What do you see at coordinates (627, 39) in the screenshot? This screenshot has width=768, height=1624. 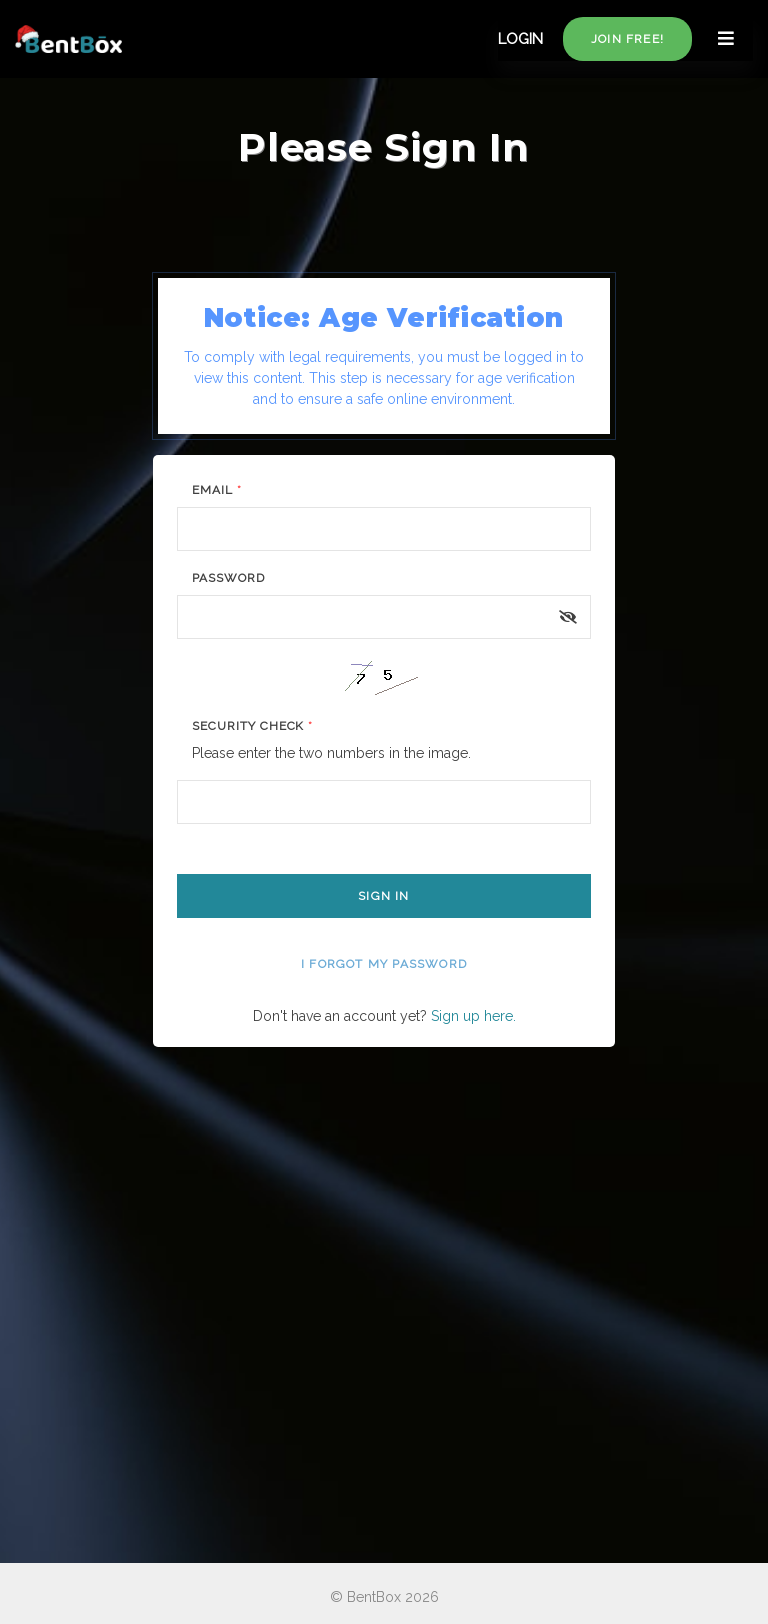 I see `Join free!` at bounding box center [627, 39].